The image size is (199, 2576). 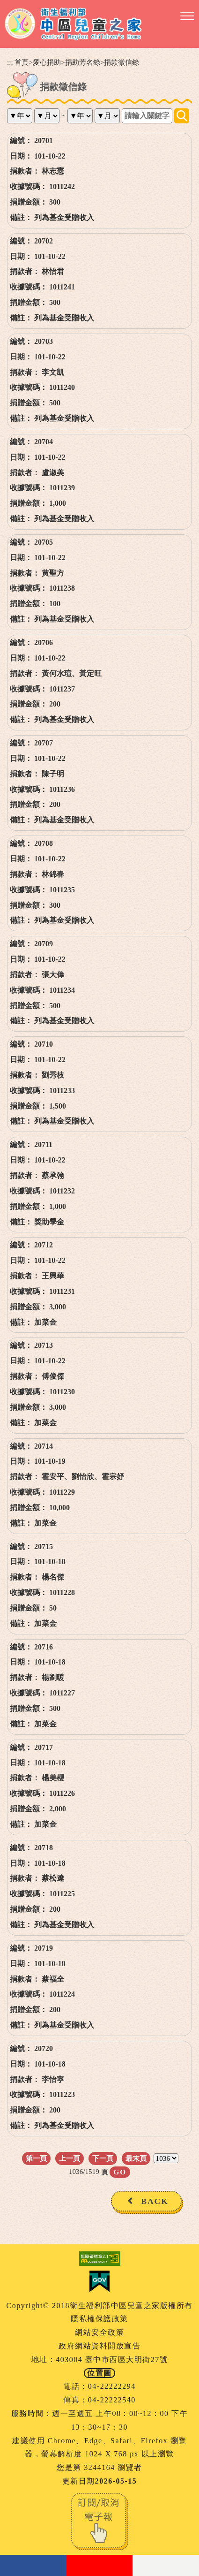 What do you see at coordinates (136, 2158) in the screenshot?
I see `最末頁` at bounding box center [136, 2158].